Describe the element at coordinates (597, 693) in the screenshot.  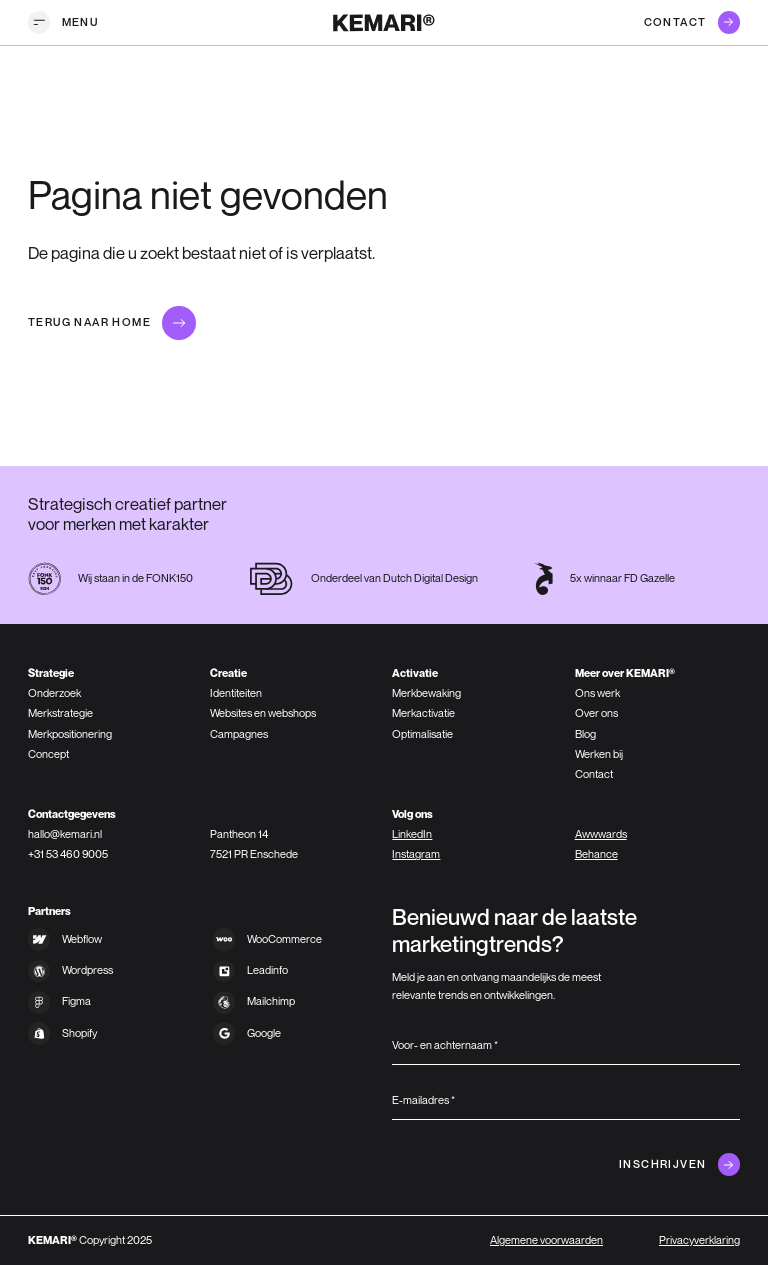
I see `Ons werk` at that location.